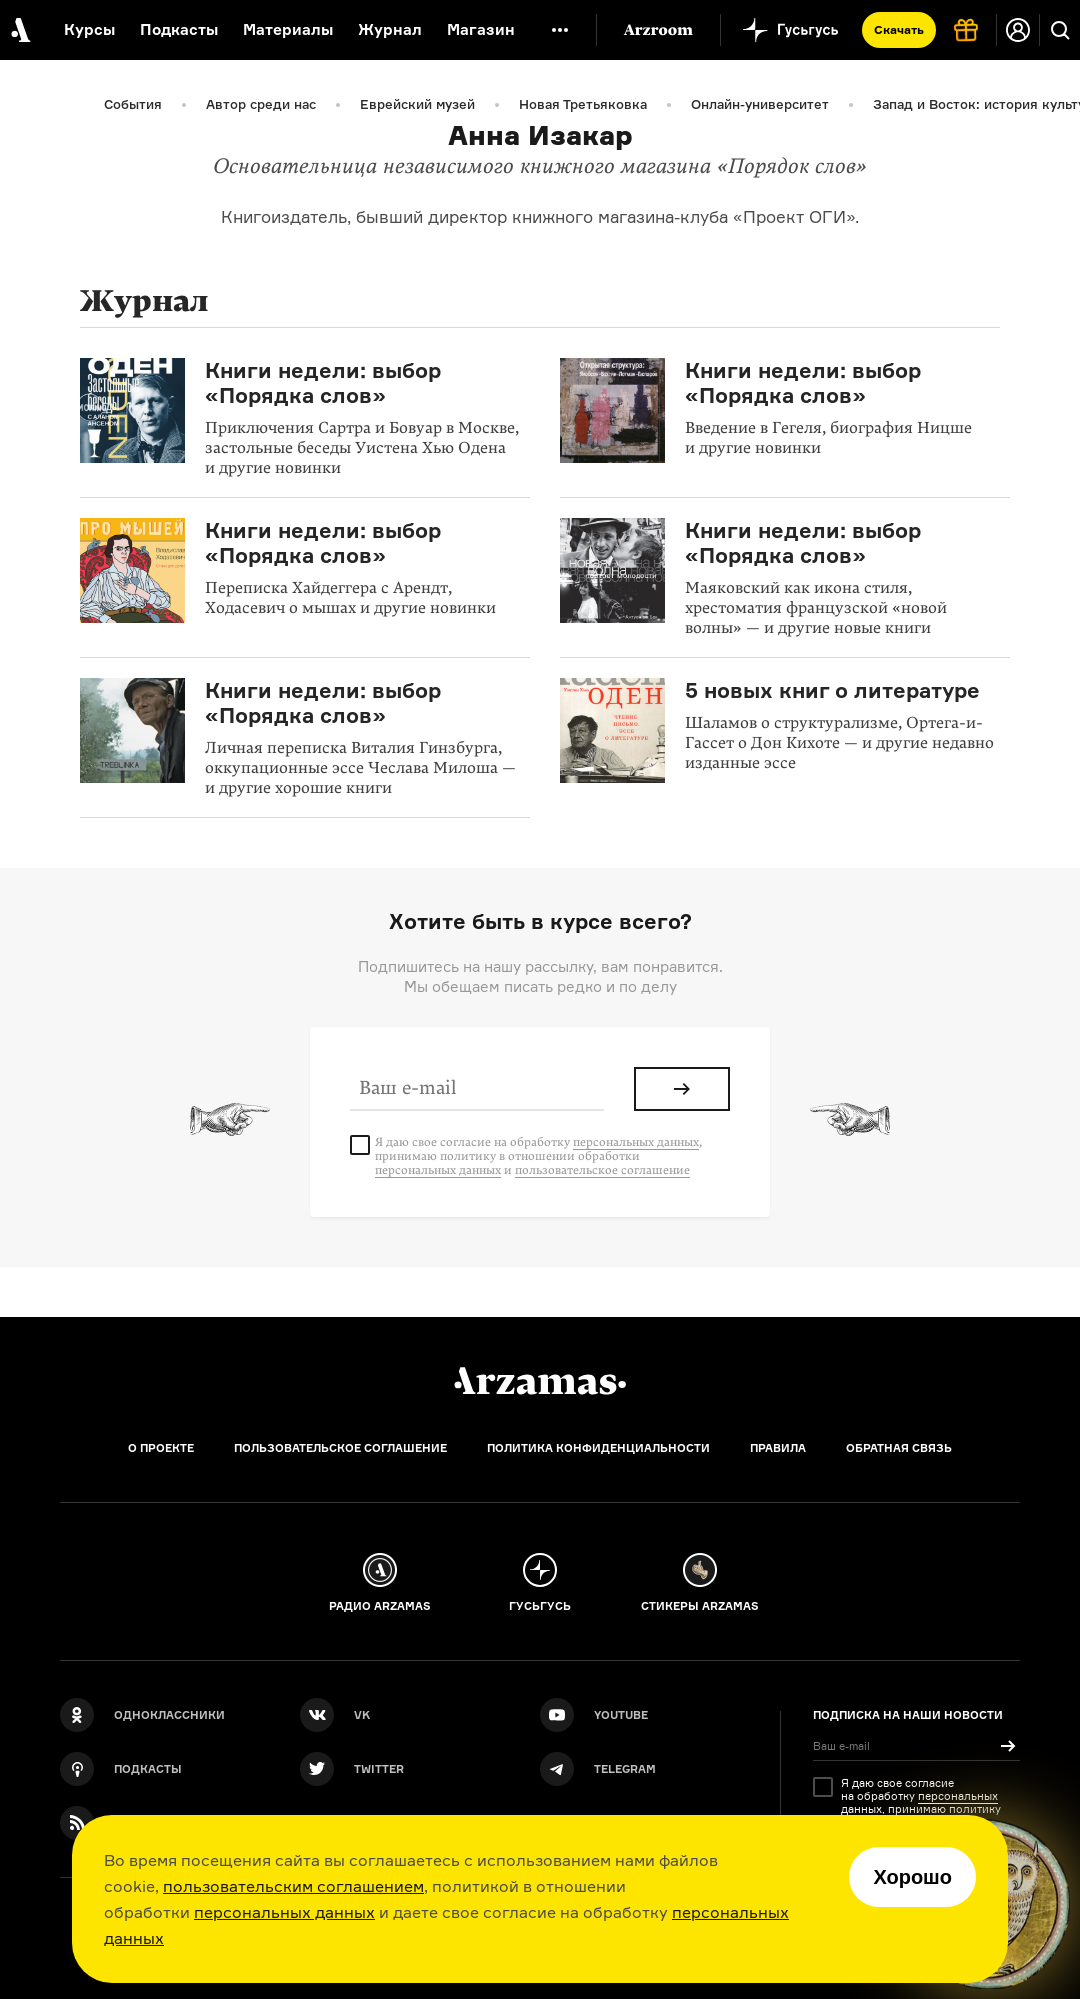  I want to click on Правила, so click(778, 1448).